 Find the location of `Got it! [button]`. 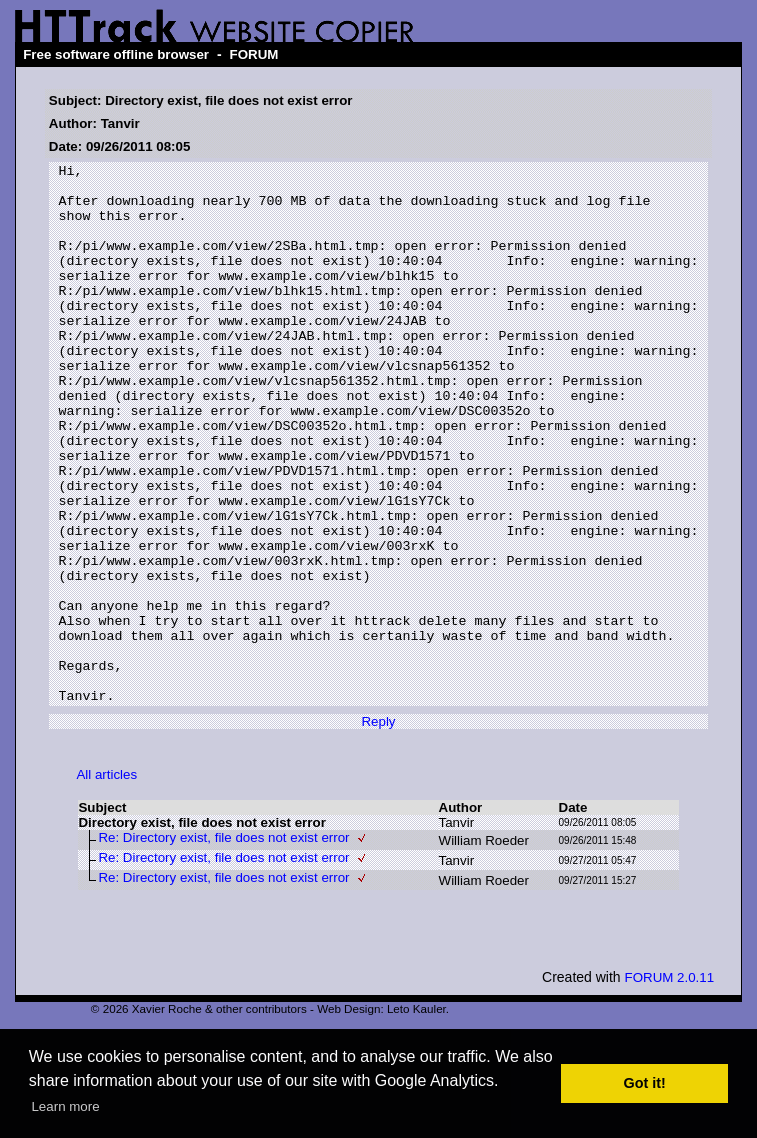

Got it! [button] is located at coordinates (645, 1083).